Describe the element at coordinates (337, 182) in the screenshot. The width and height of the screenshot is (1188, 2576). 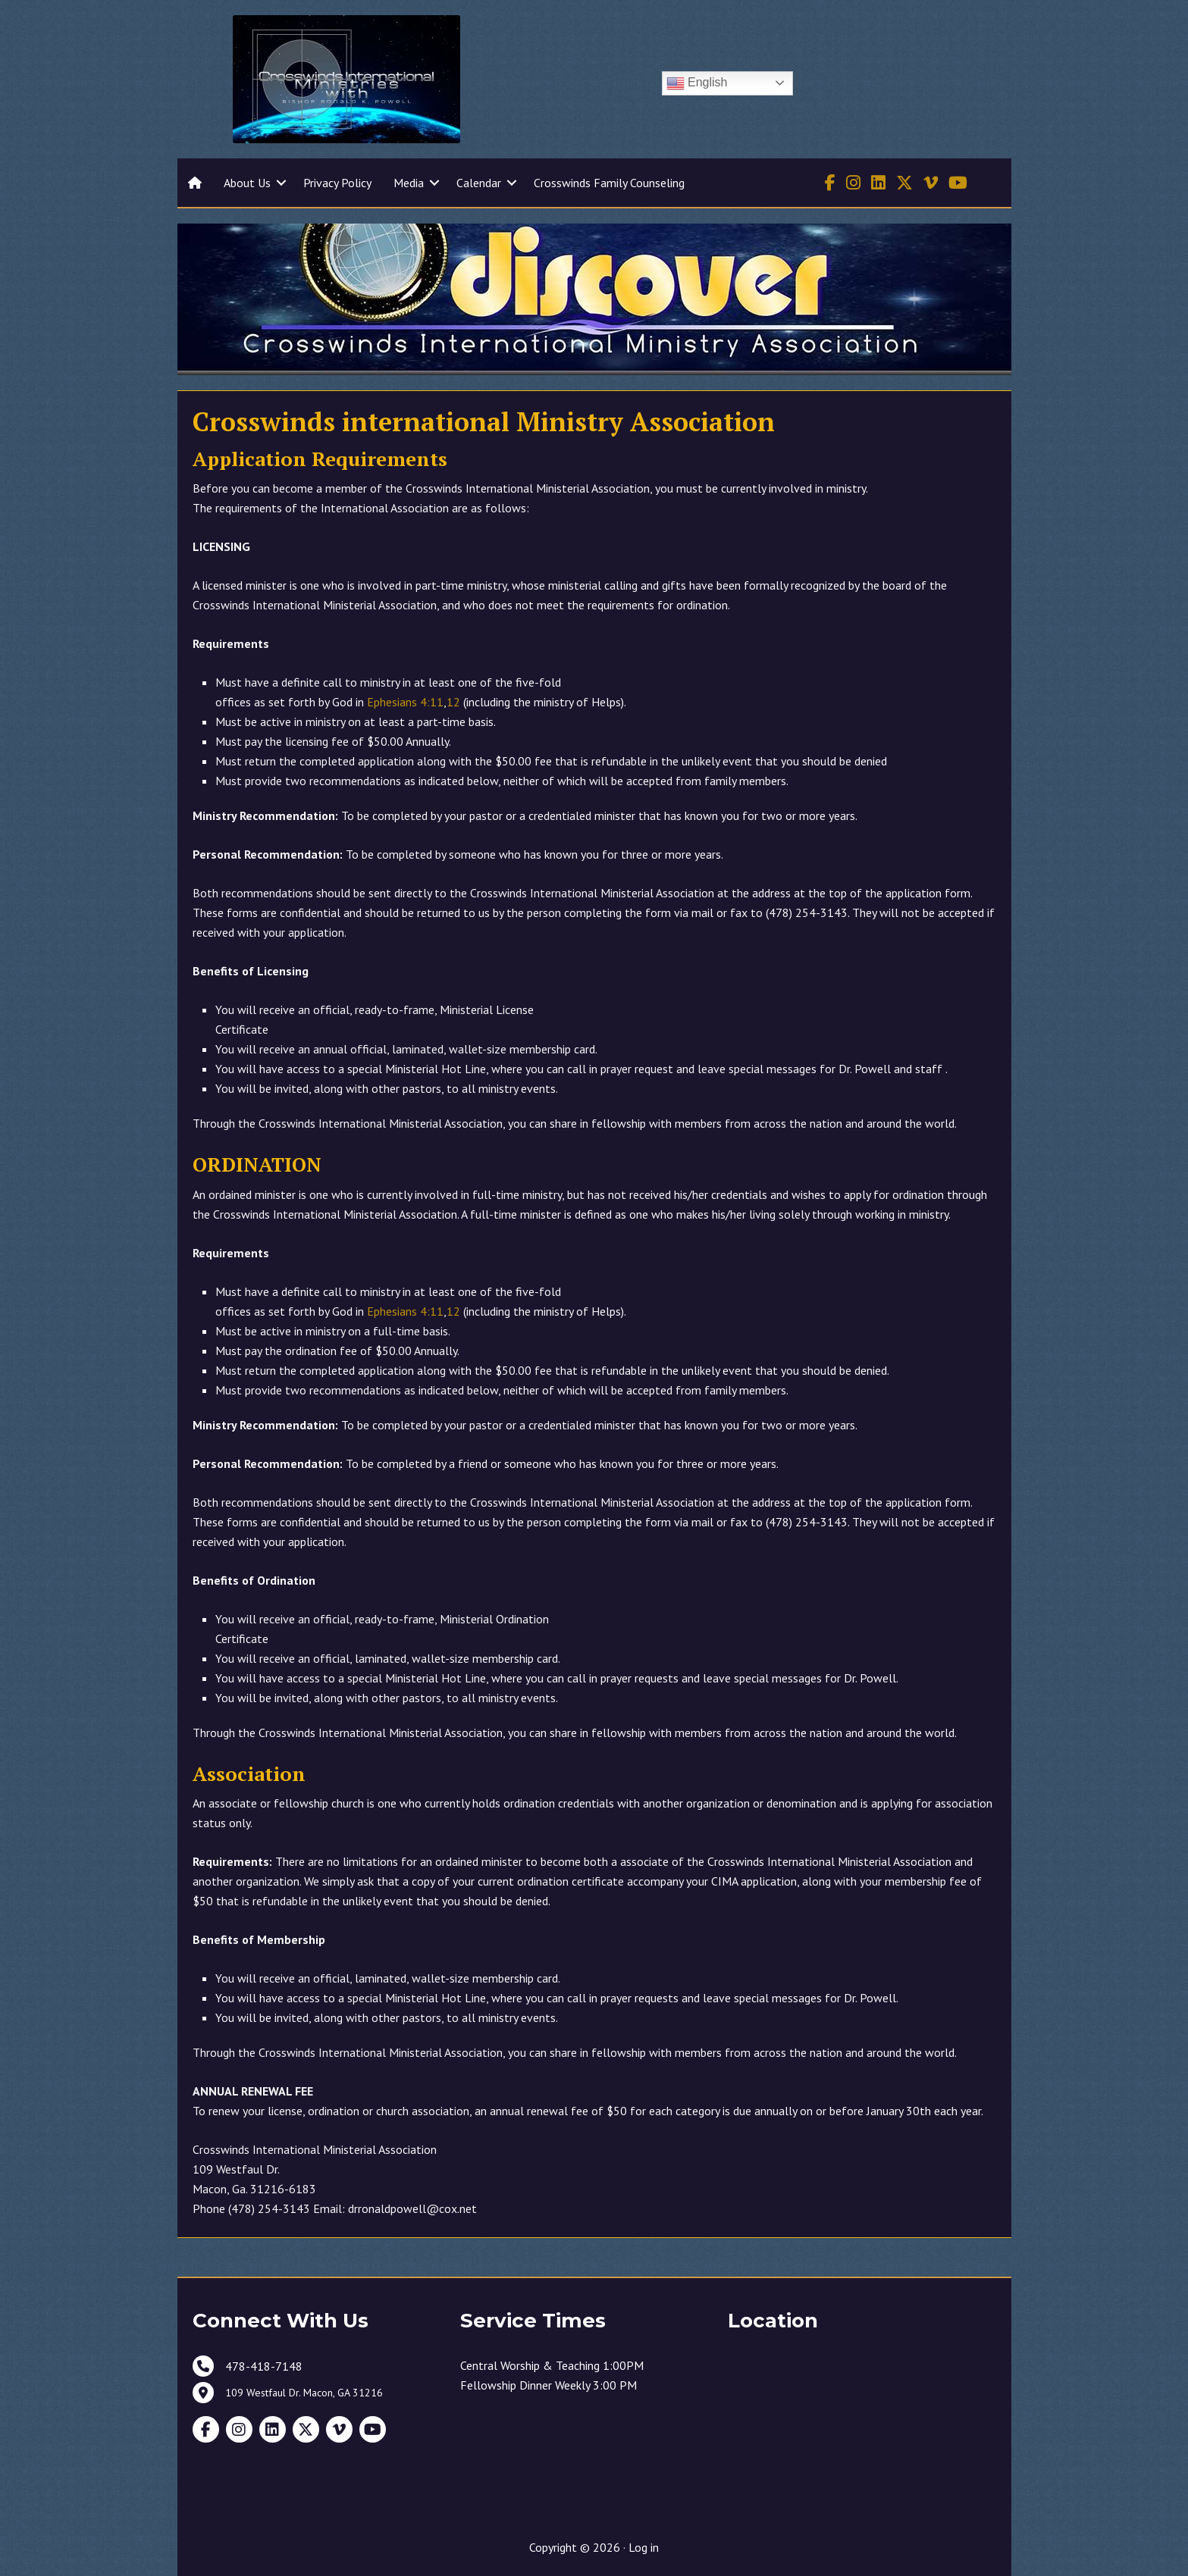
I see `Privacy Policy` at that location.